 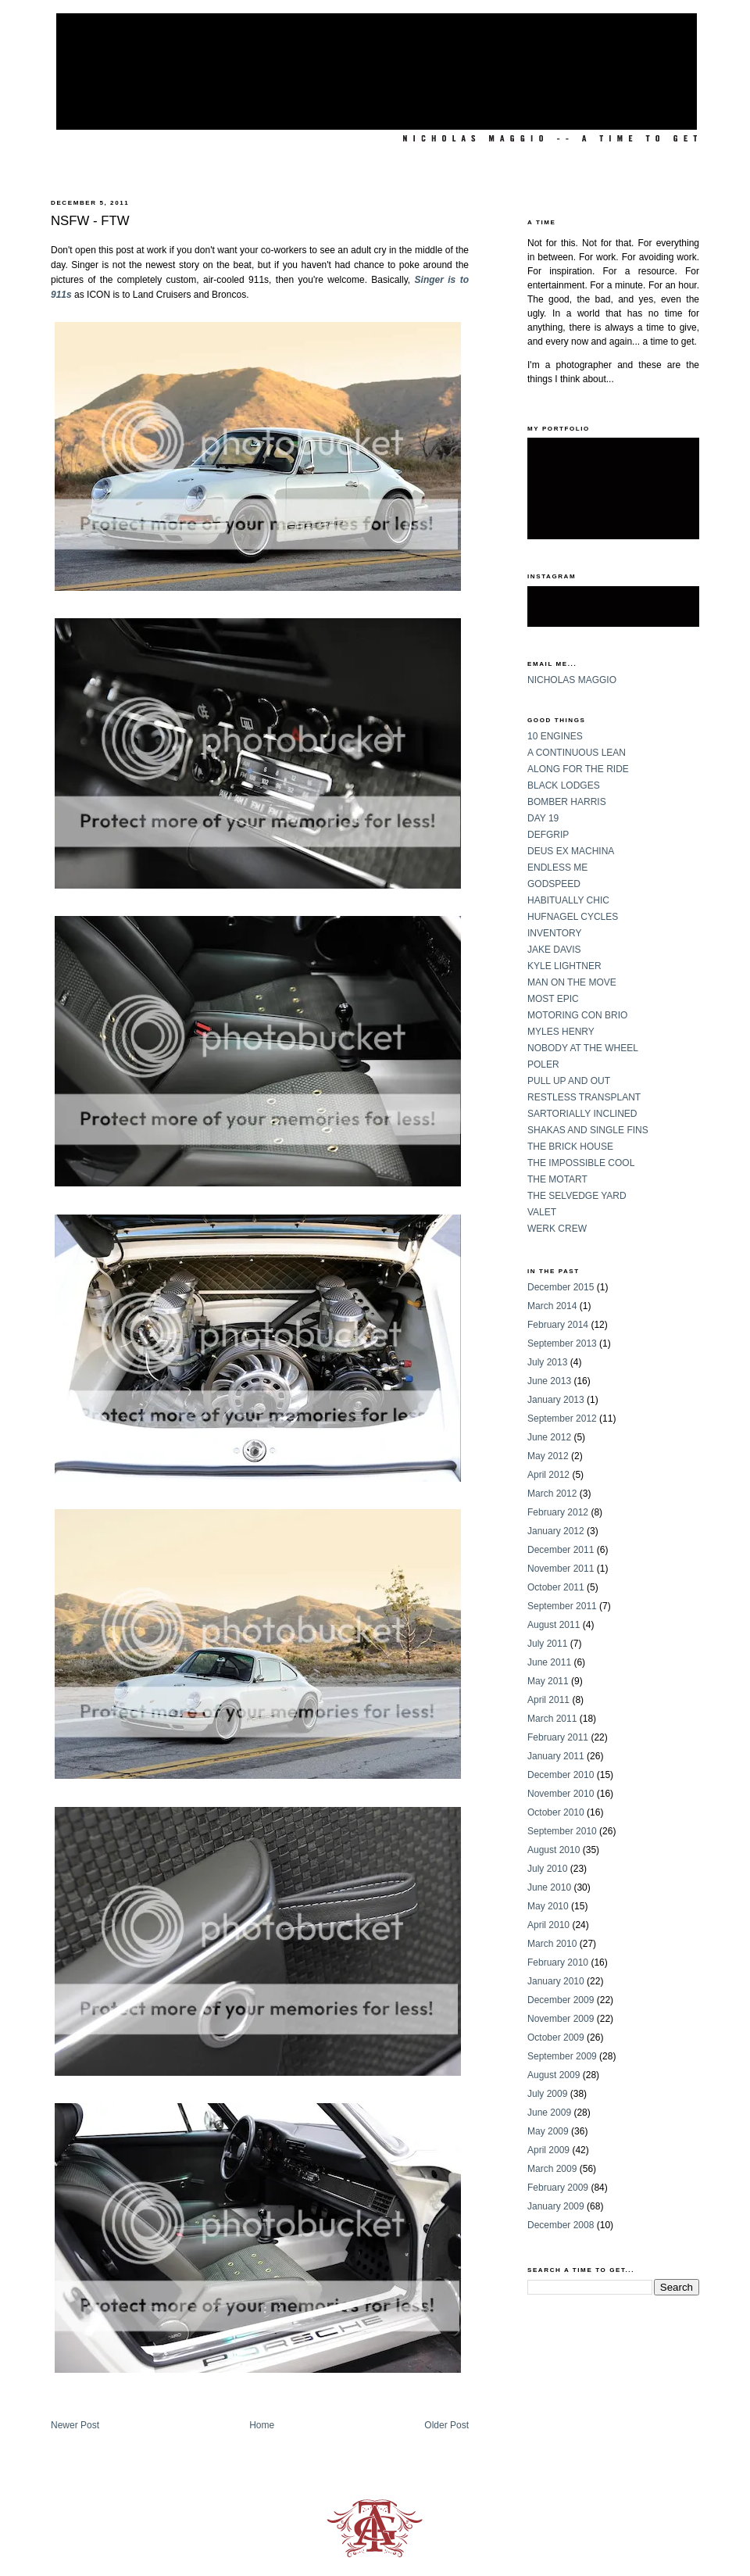 What do you see at coordinates (557, 1179) in the screenshot?
I see `THE MOTART` at bounding box center [557, 1179].